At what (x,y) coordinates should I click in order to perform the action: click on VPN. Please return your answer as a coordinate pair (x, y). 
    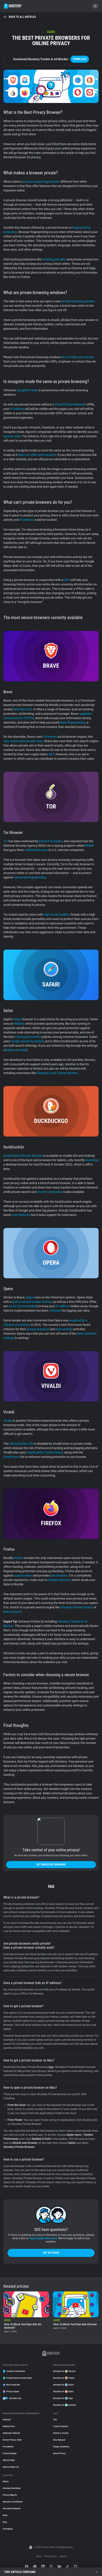
    Looking at the image, I should click on (67, 580).